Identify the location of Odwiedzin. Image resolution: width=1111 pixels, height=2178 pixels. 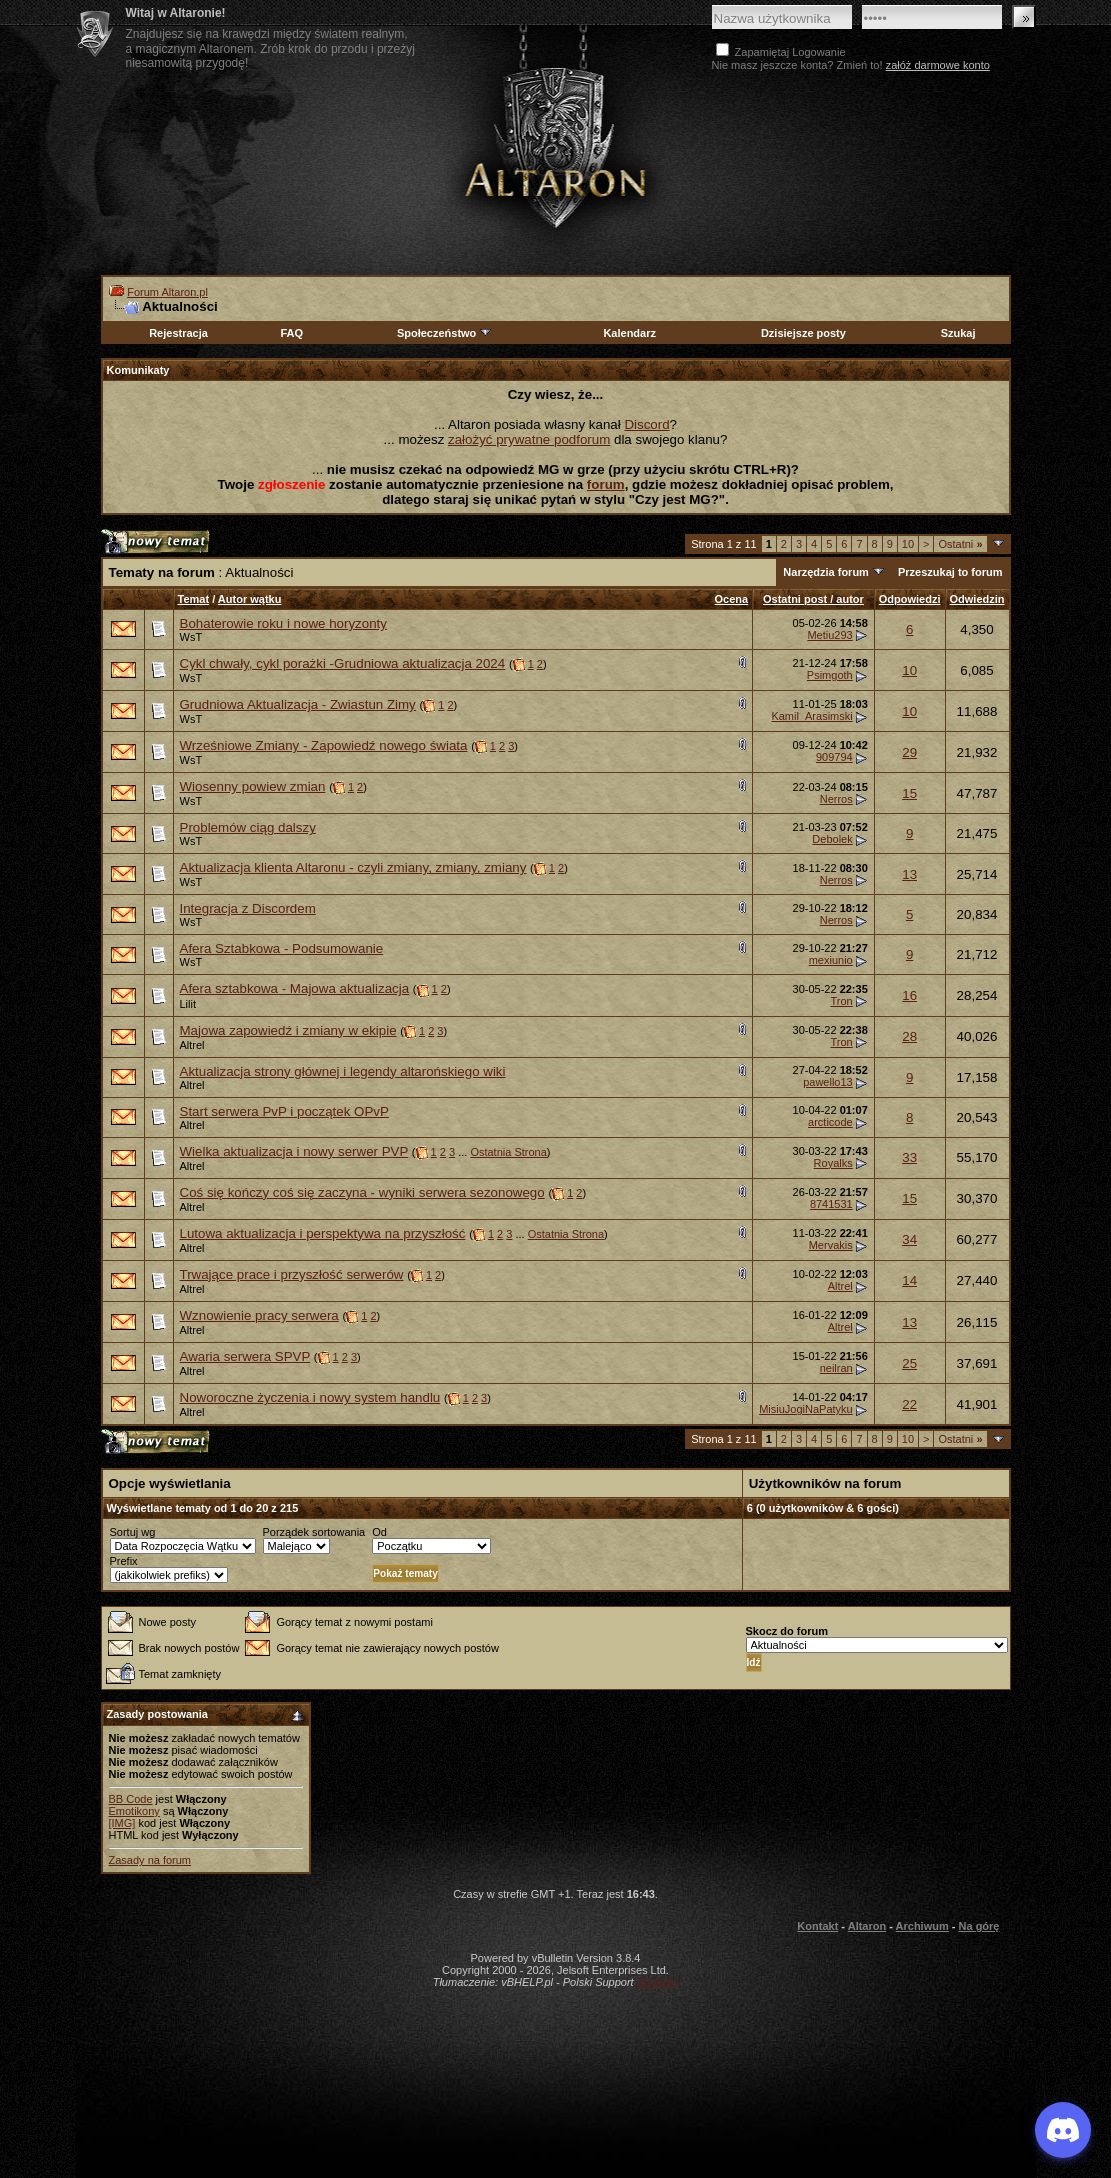
(977, 599).